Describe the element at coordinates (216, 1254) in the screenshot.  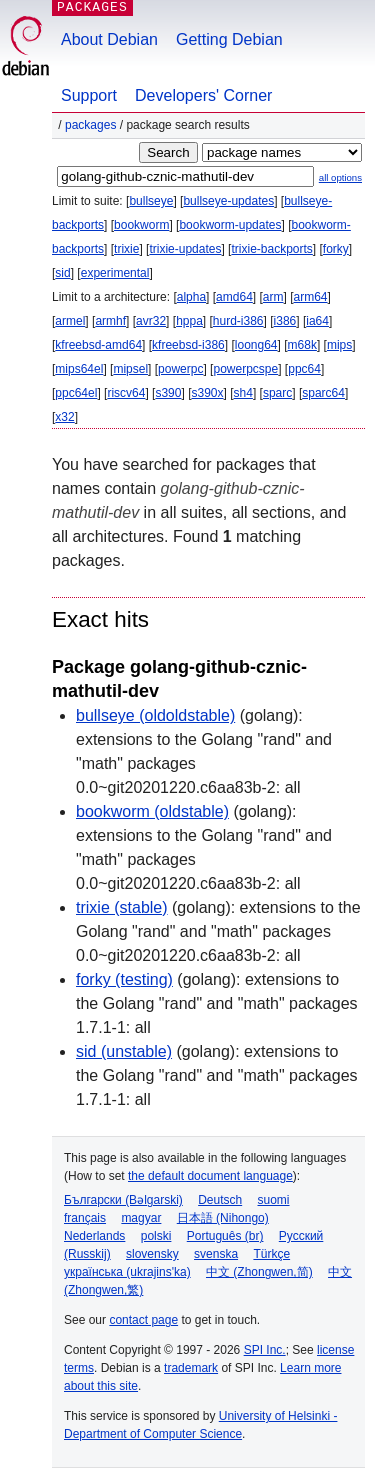
I see `svenska` at that location.